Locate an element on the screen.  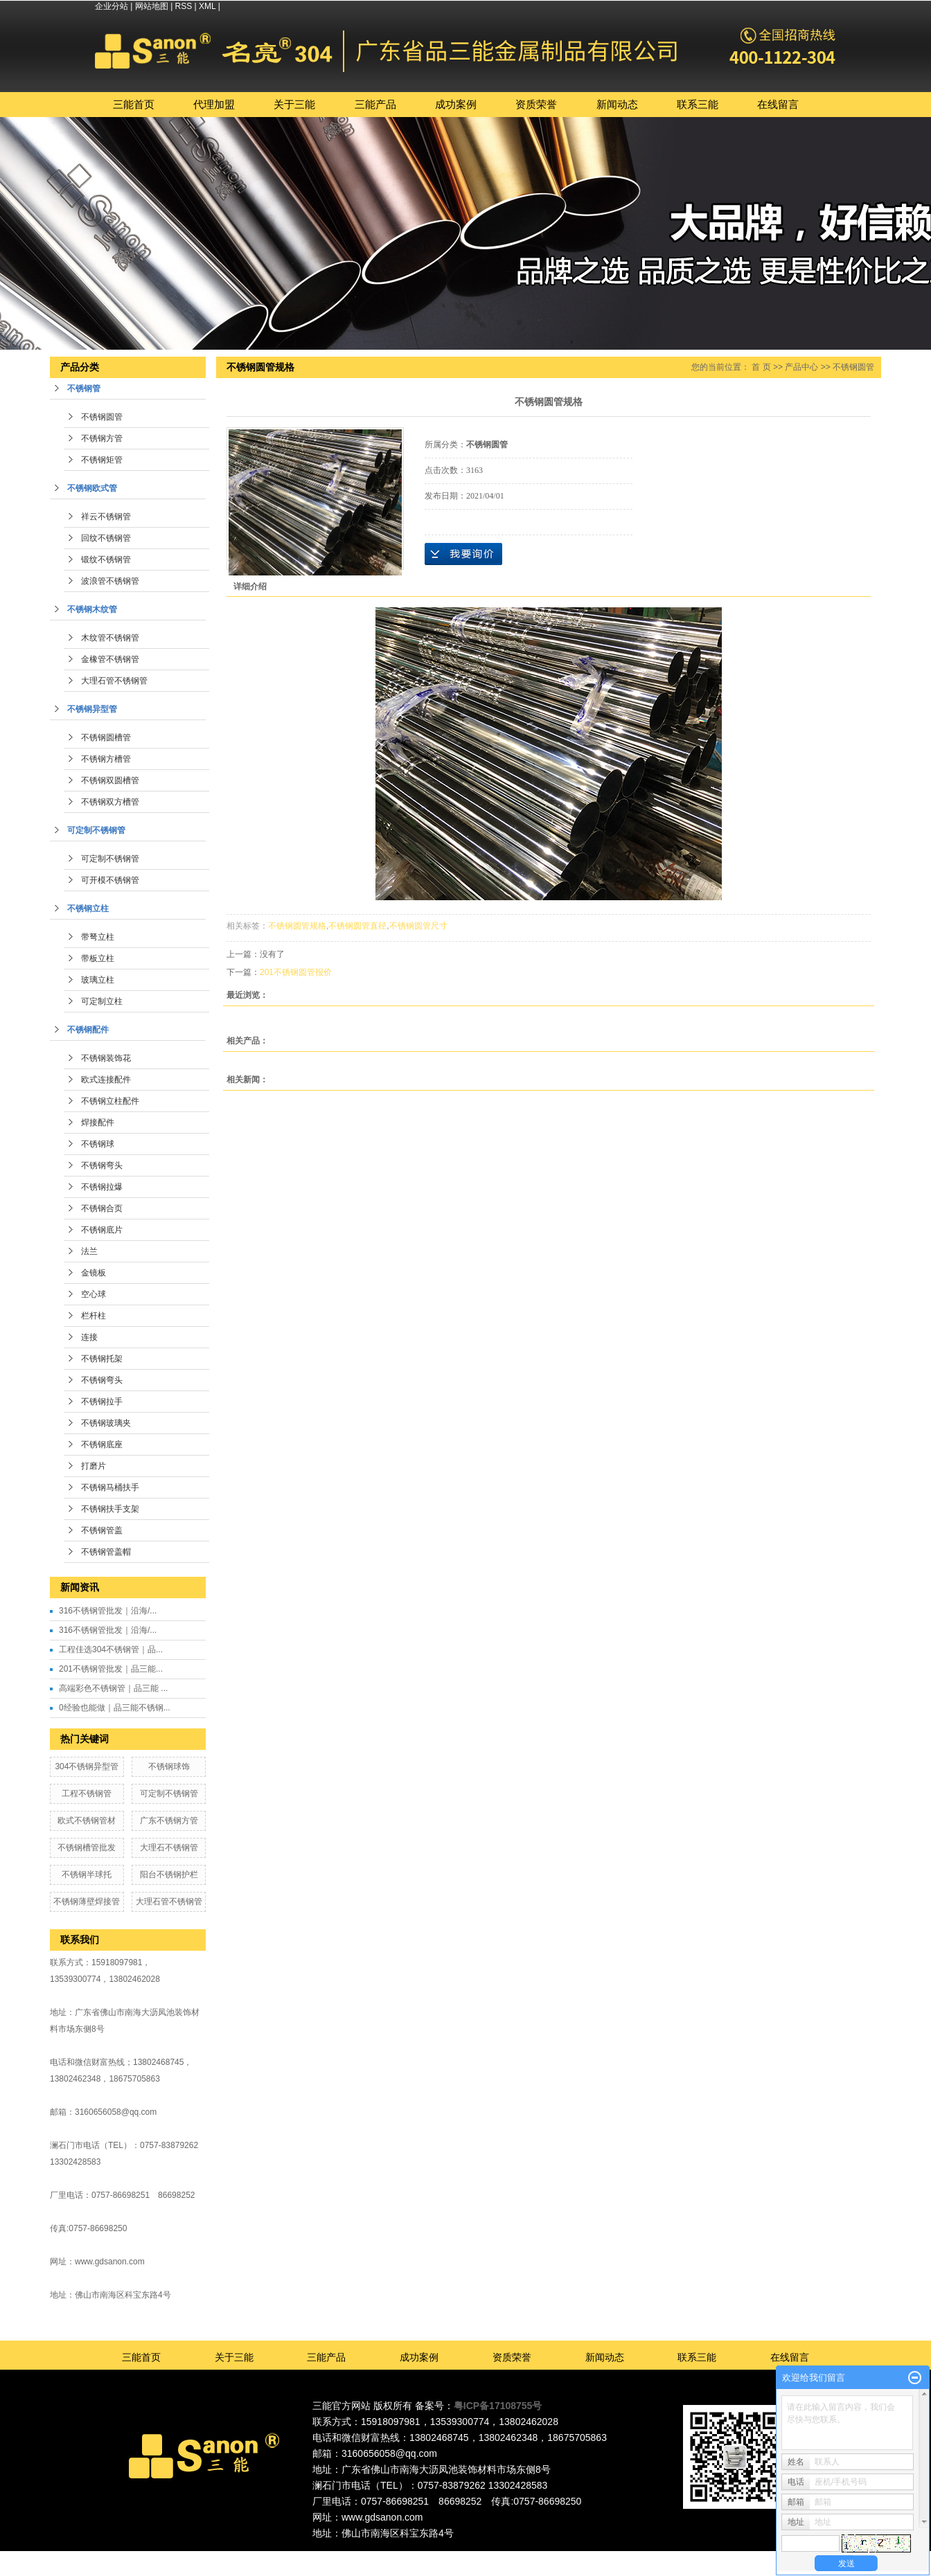
不锈钢管盖 is located at coordinates (102, 1530).